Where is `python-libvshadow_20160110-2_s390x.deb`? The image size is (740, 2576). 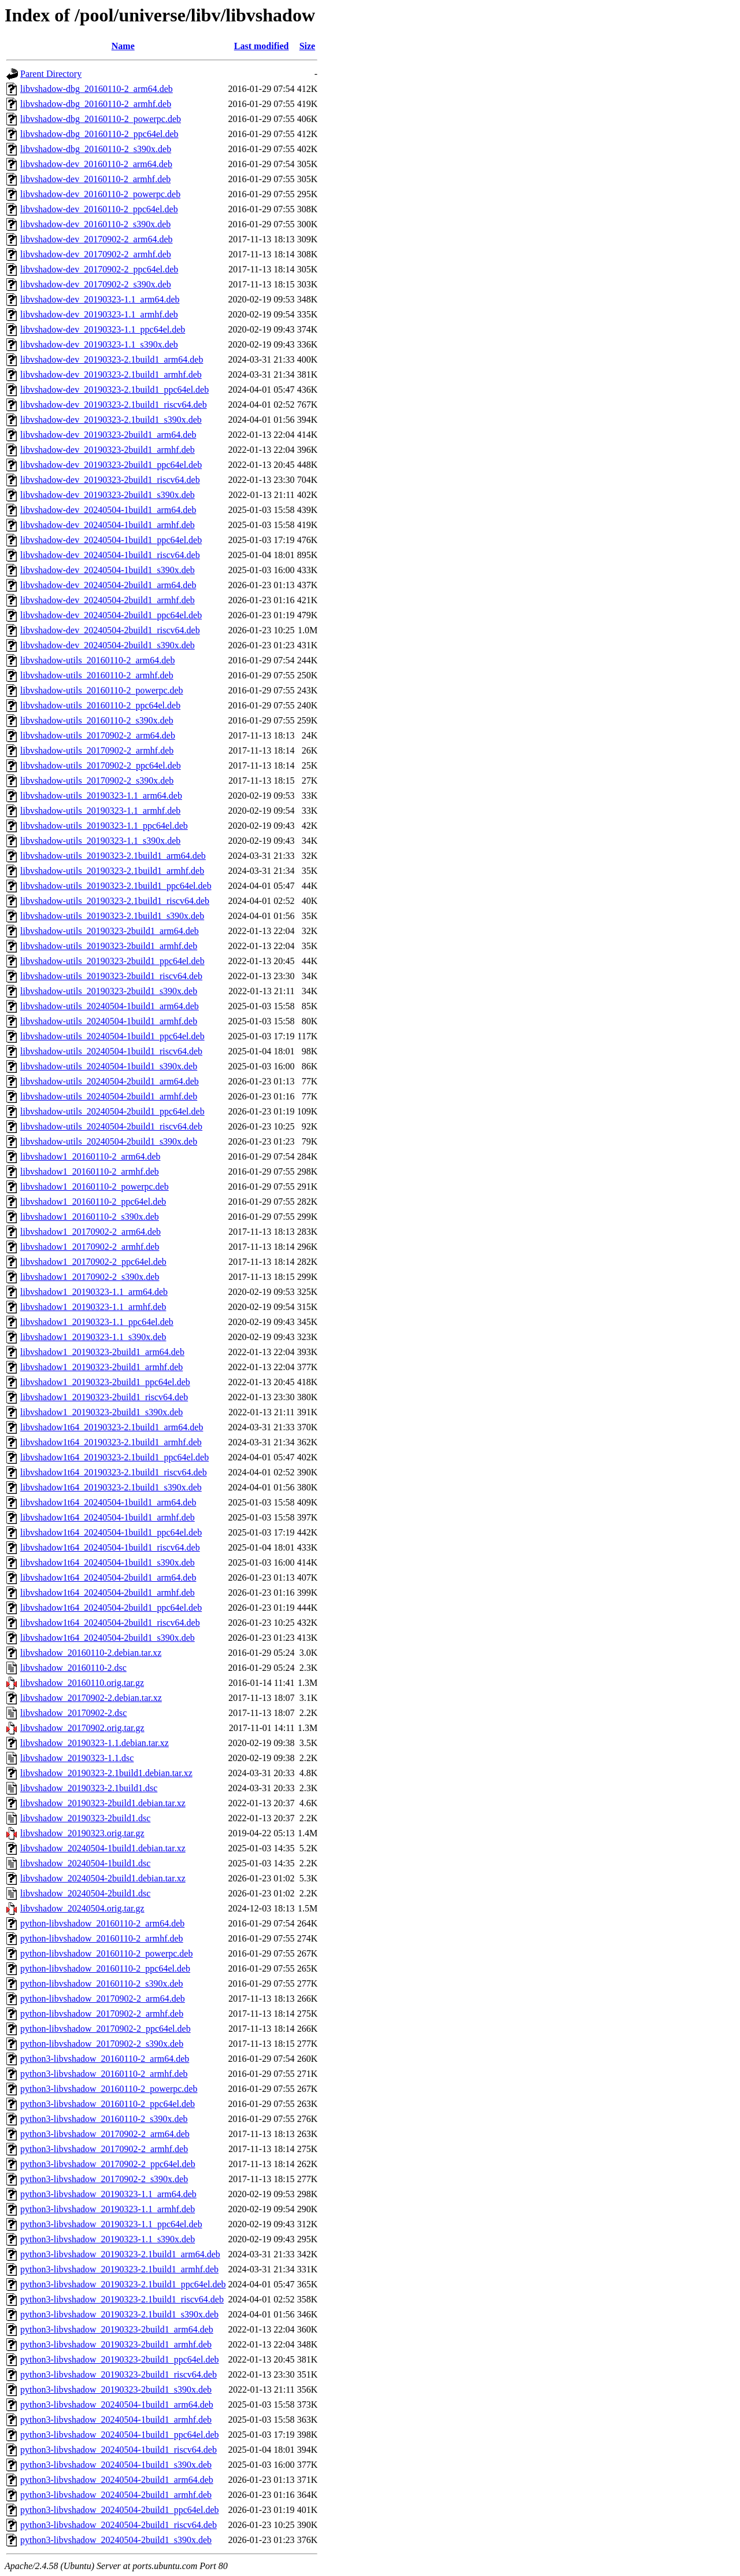 python-libvshadow_20160110-2_s390x.deb is located at coordinates (101, 1983).